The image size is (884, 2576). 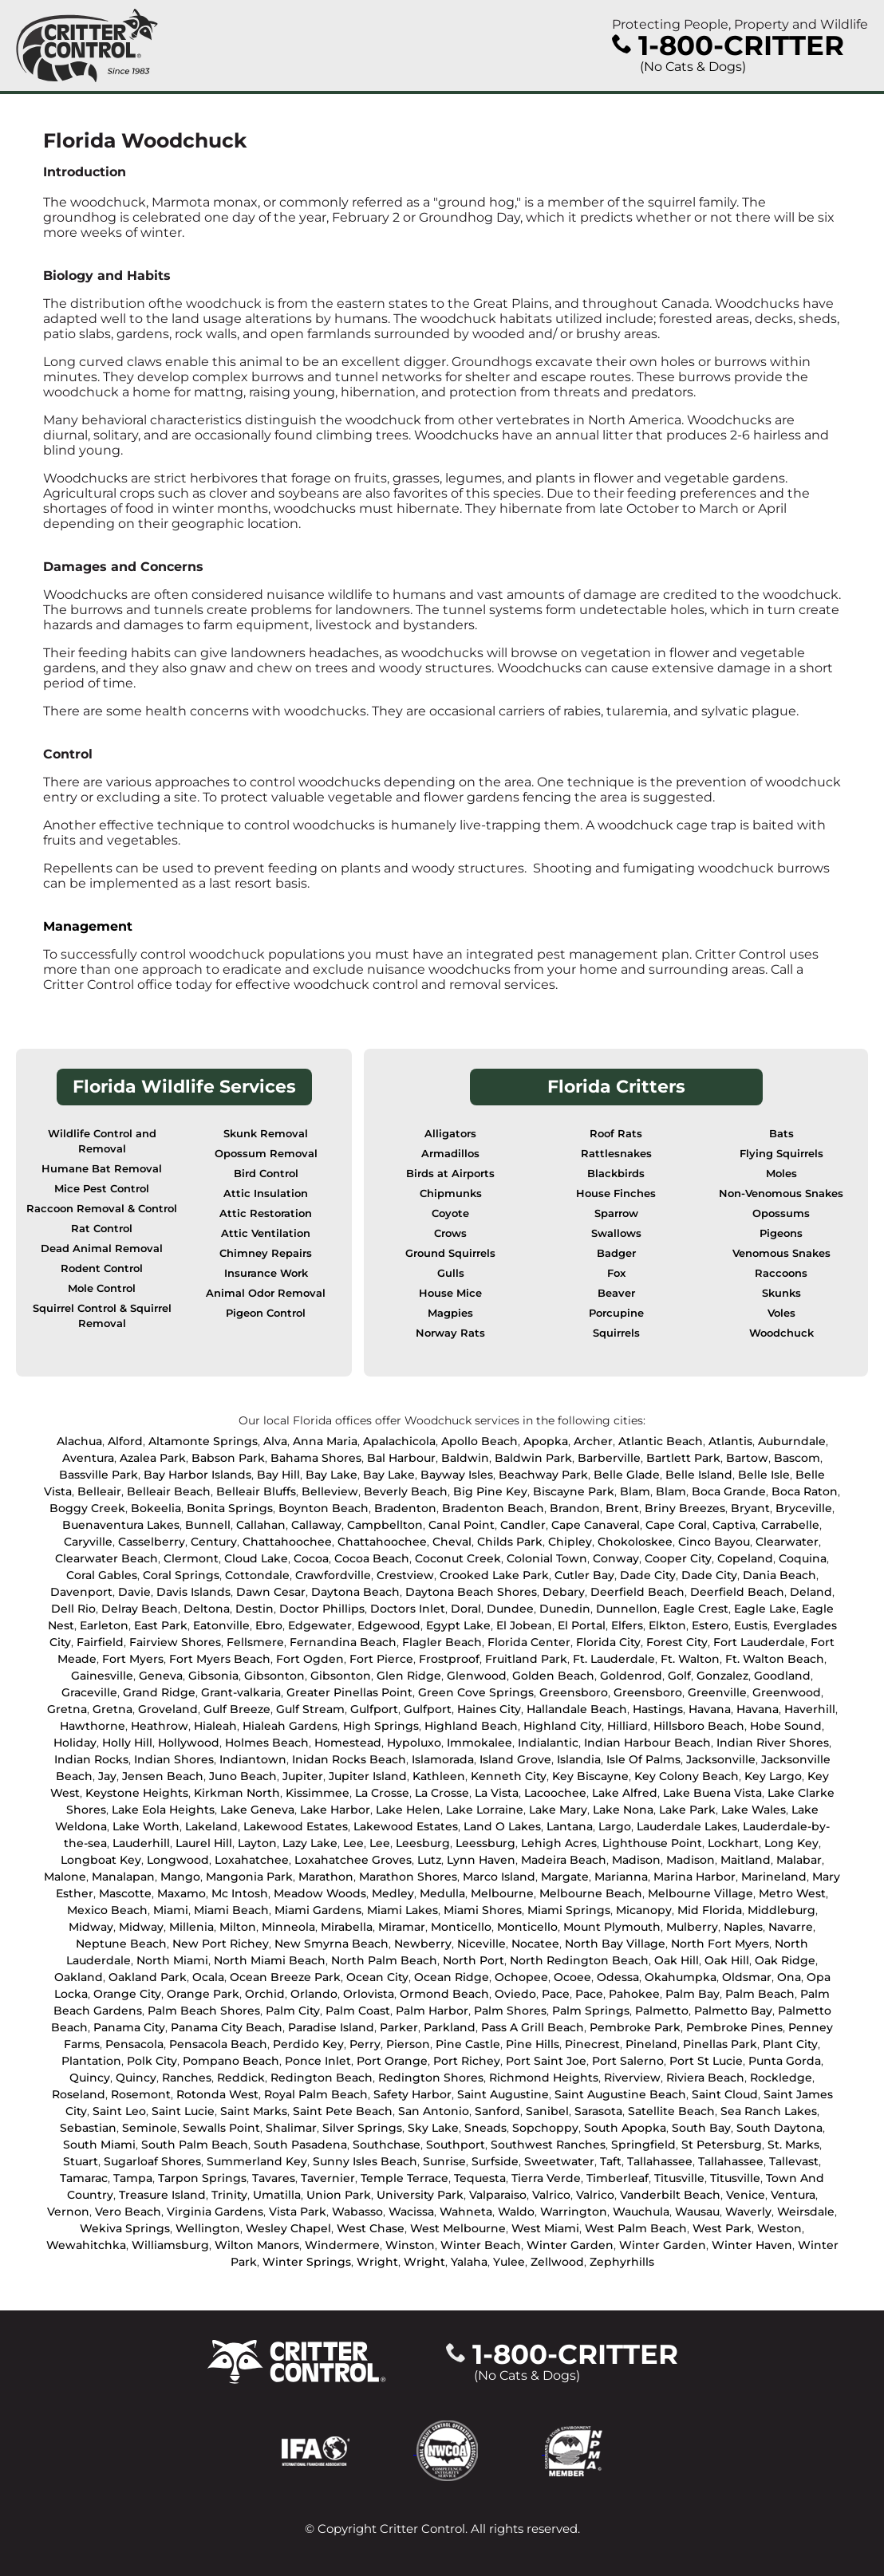 I want to click on Saint Augustine, so click(x=503, y=2094).